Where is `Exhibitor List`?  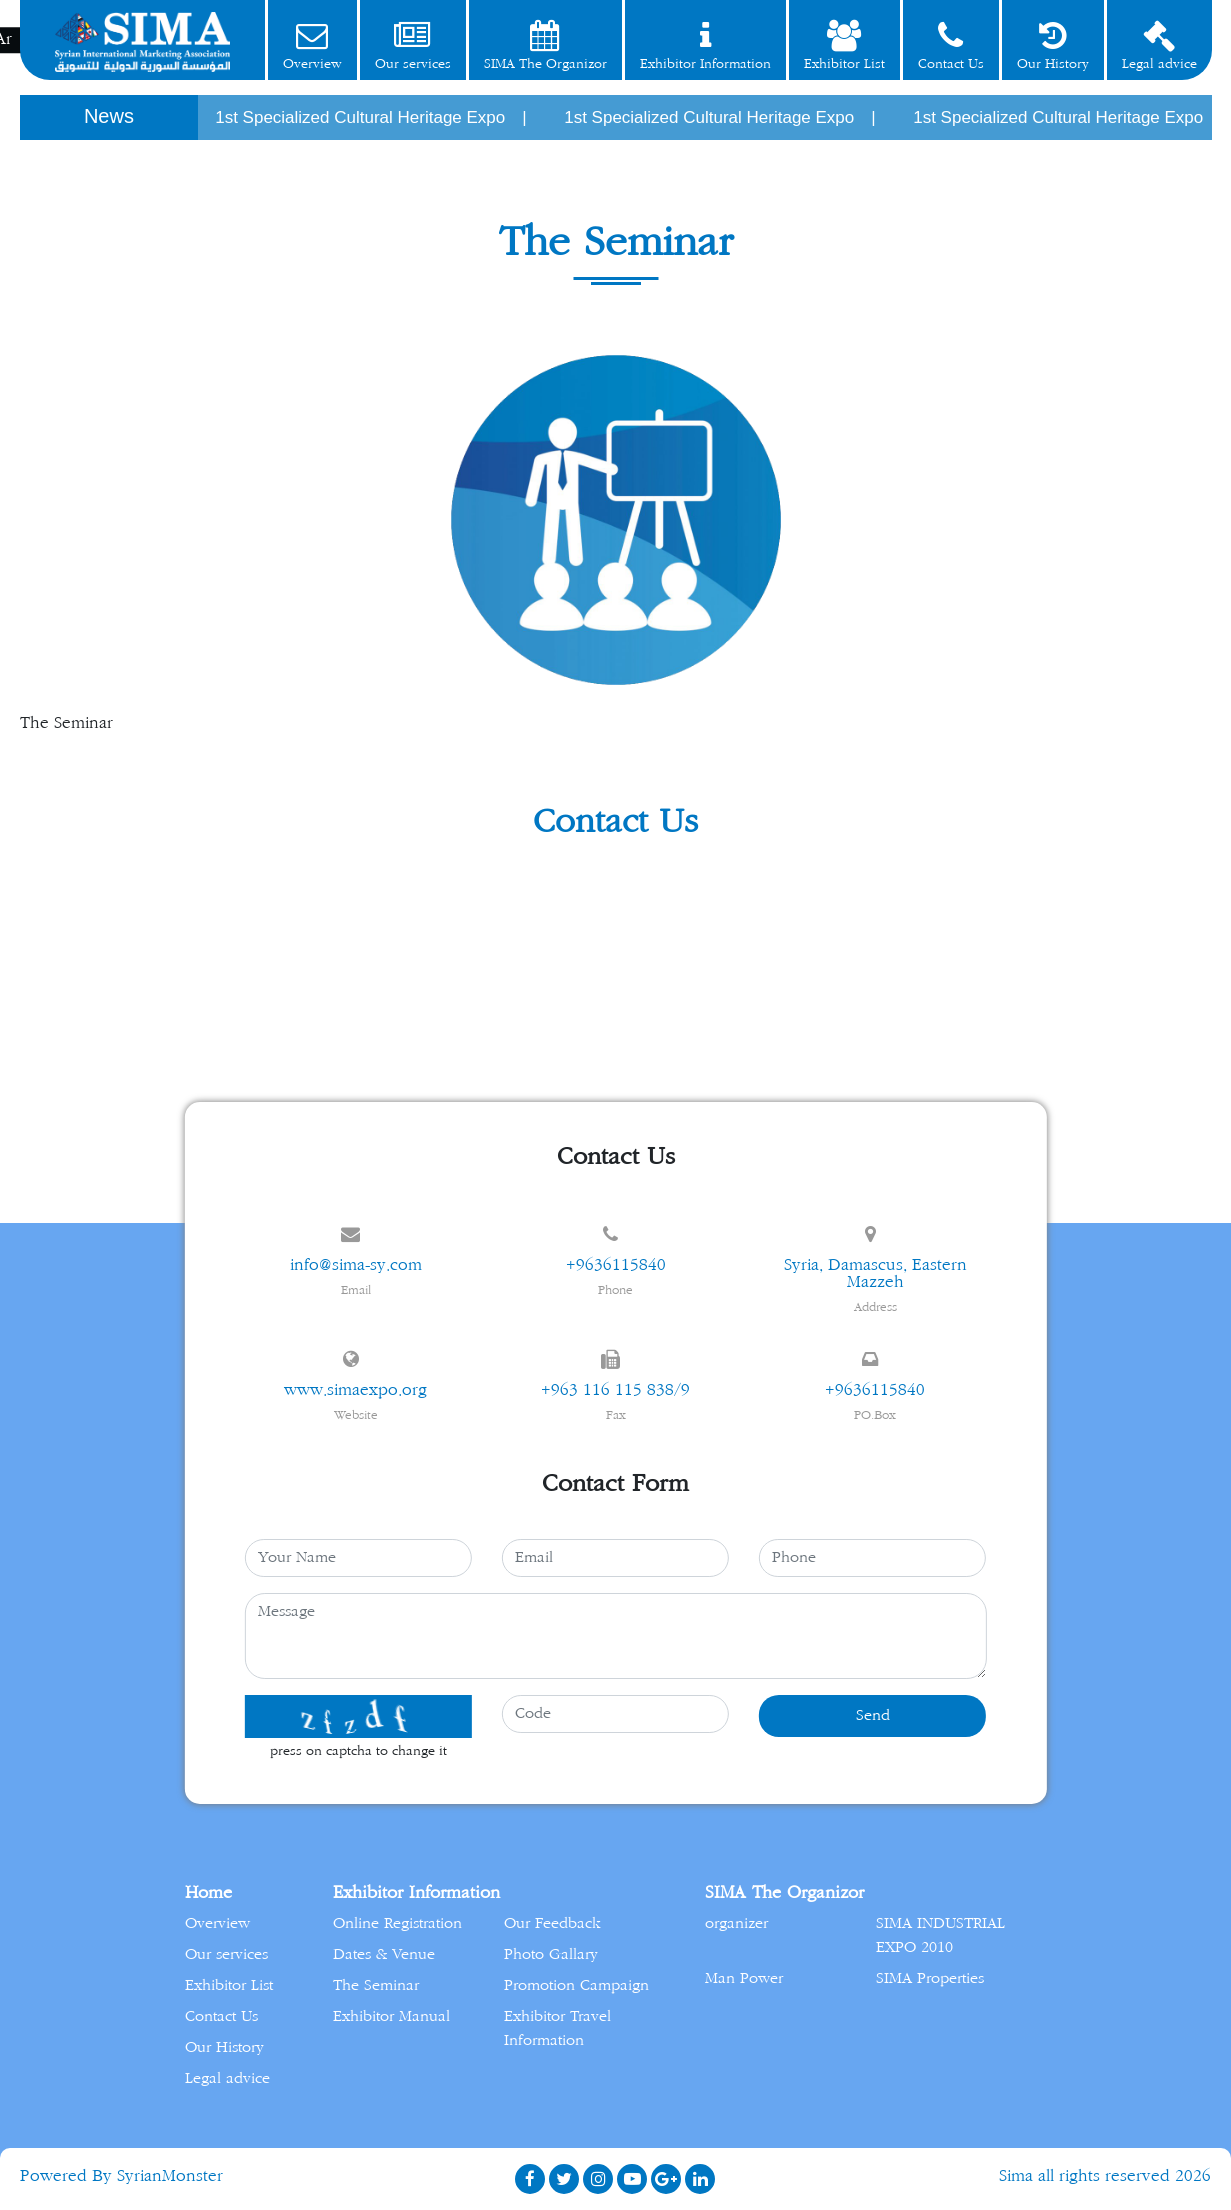
Exhibitor List is located at coordinates (844, 45).